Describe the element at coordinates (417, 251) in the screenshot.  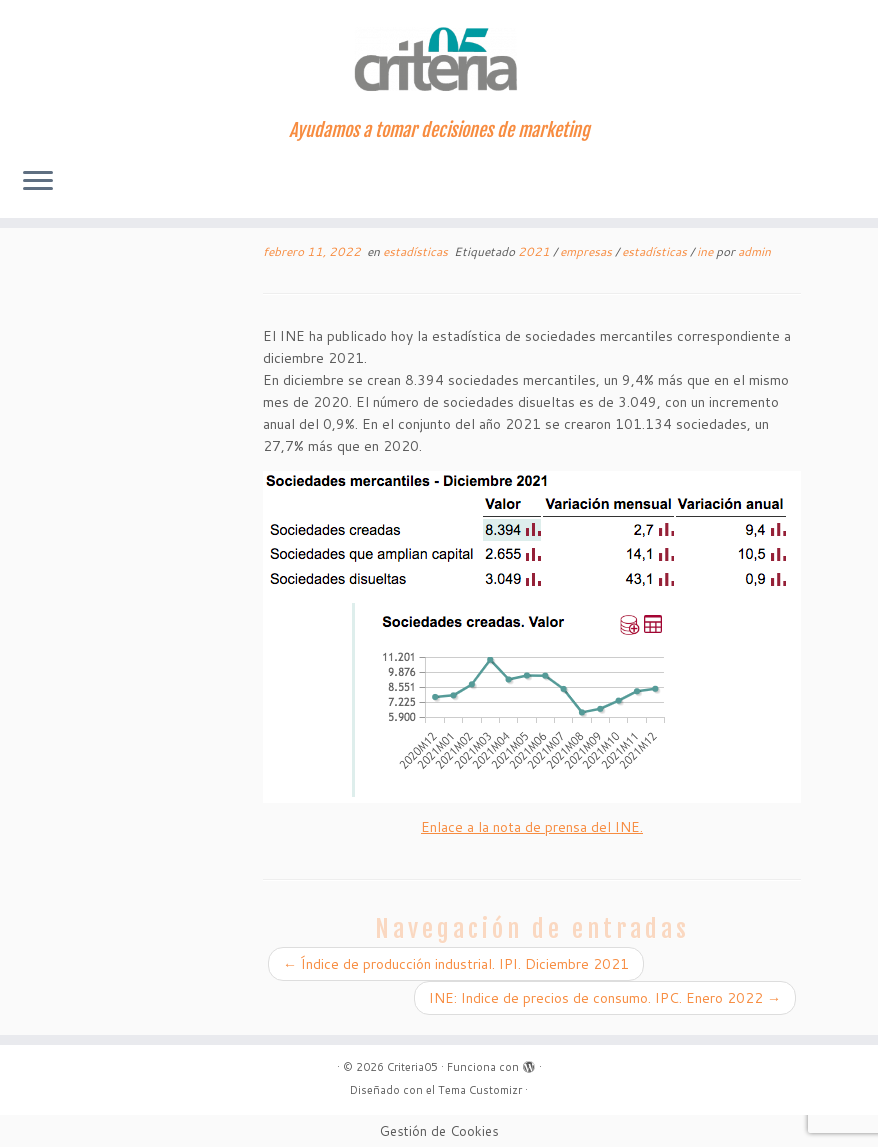
I see `estadísticas` at that location.